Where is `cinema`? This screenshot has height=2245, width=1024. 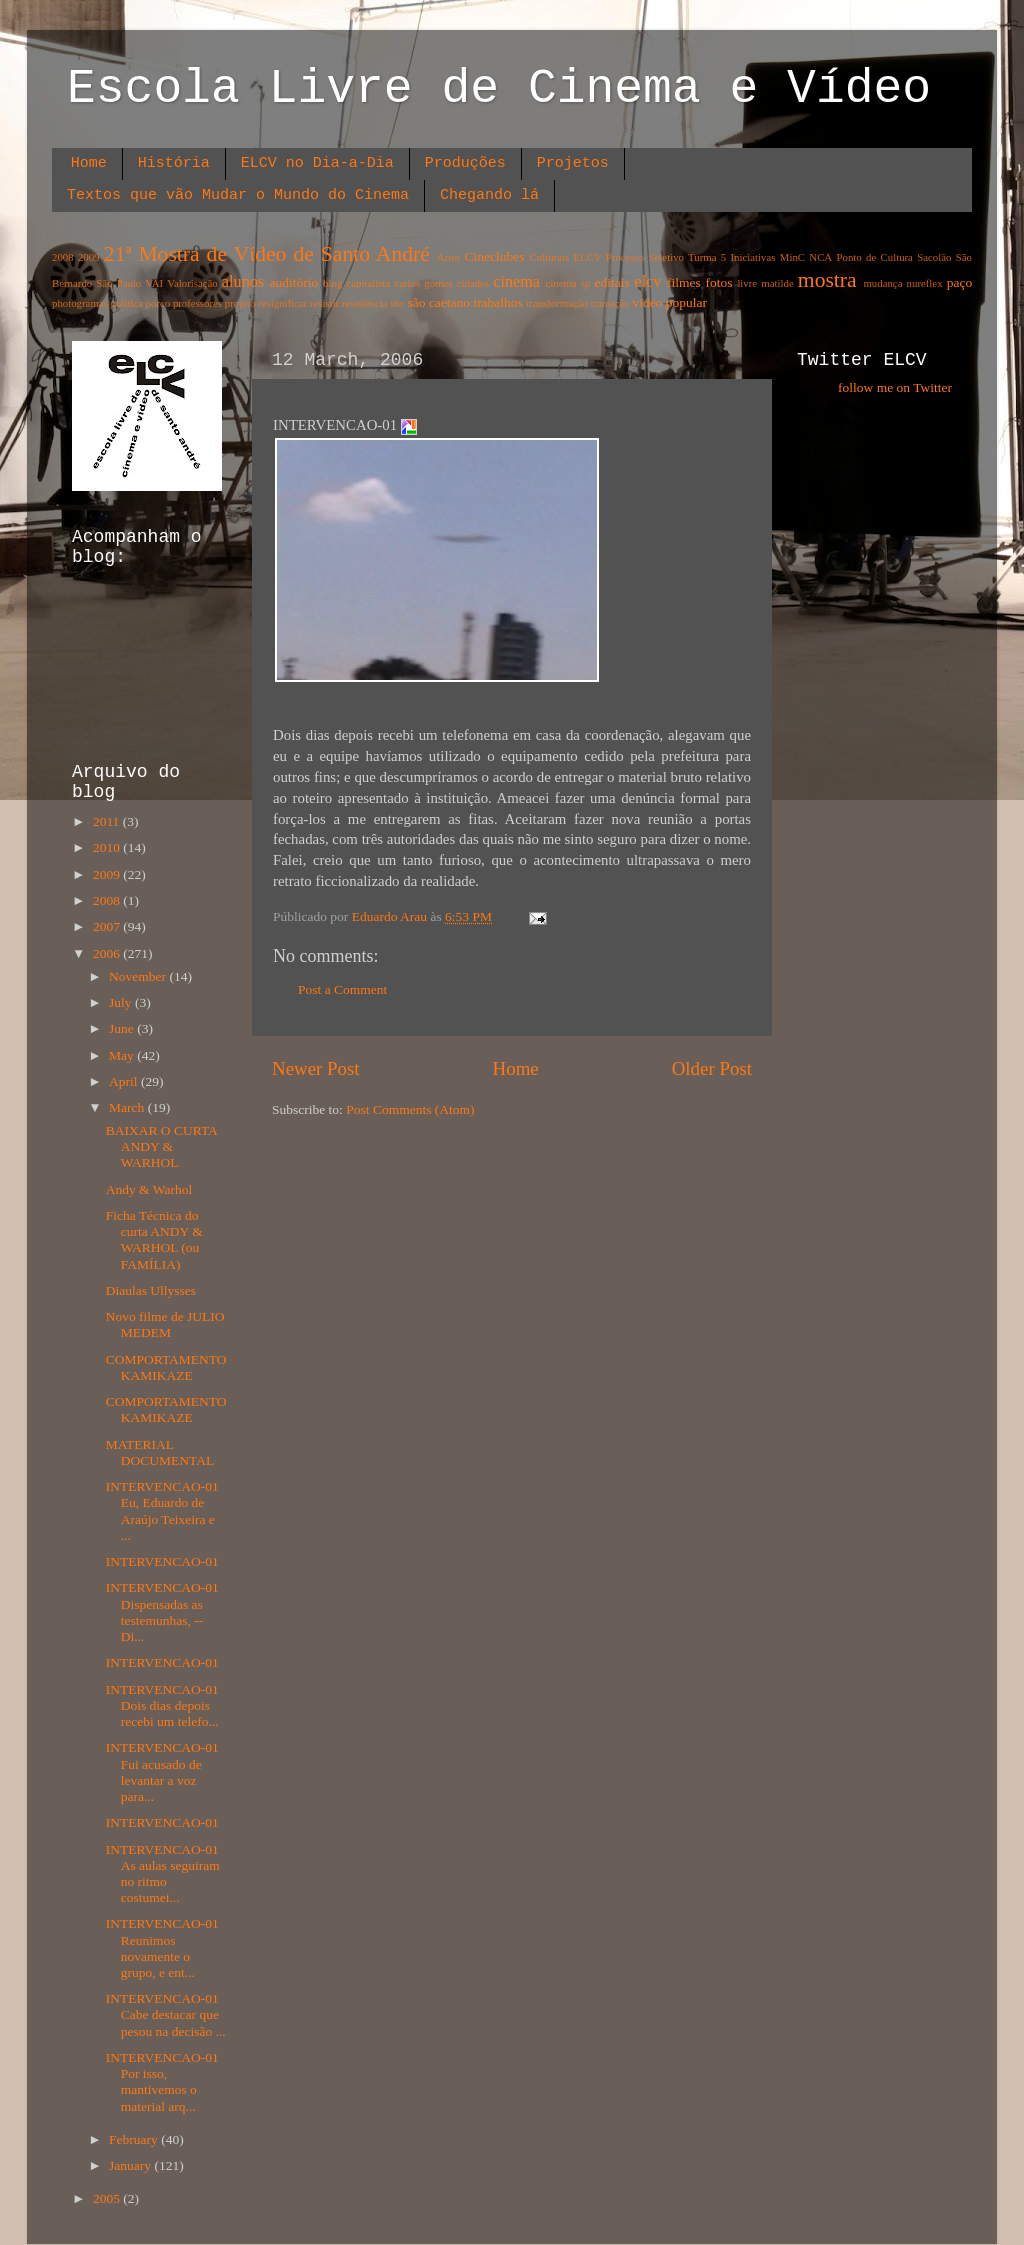
cinema is located at coordinates (516, 282).